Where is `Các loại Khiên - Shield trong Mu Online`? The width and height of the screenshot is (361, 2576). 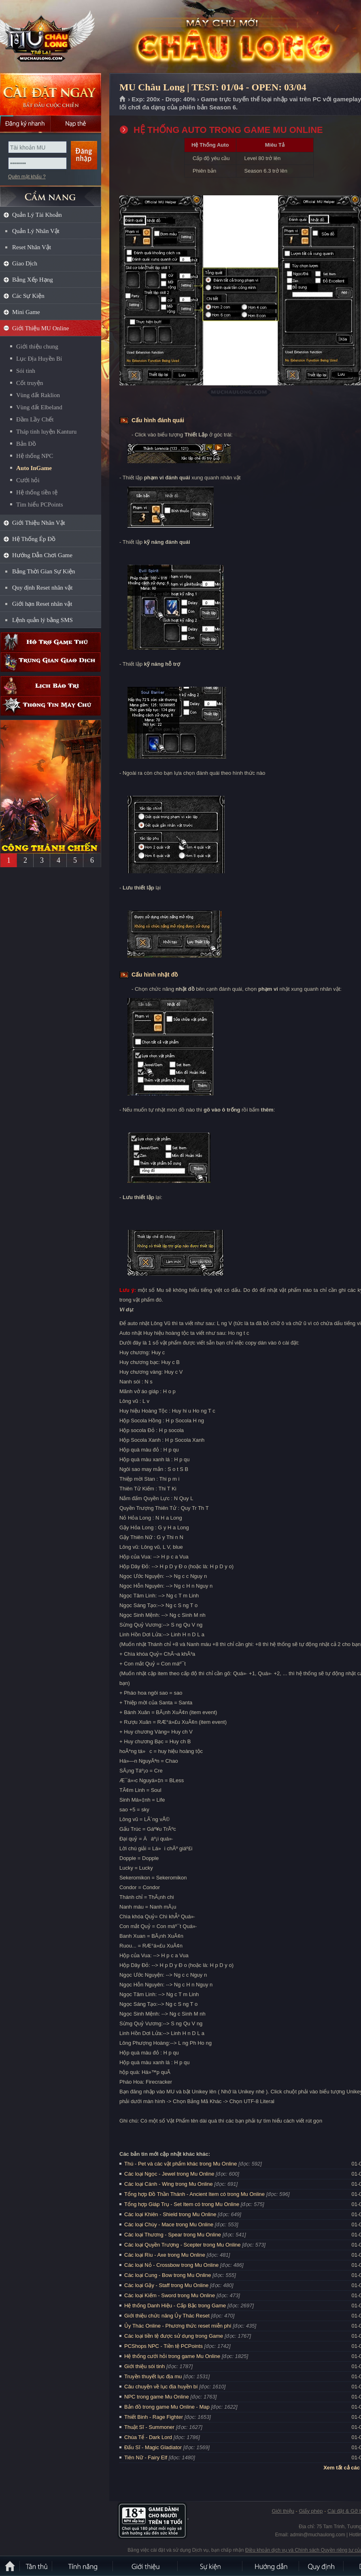
Các loại Khiên - Shield trong Mu Online is located at coordinates (170, 2214).